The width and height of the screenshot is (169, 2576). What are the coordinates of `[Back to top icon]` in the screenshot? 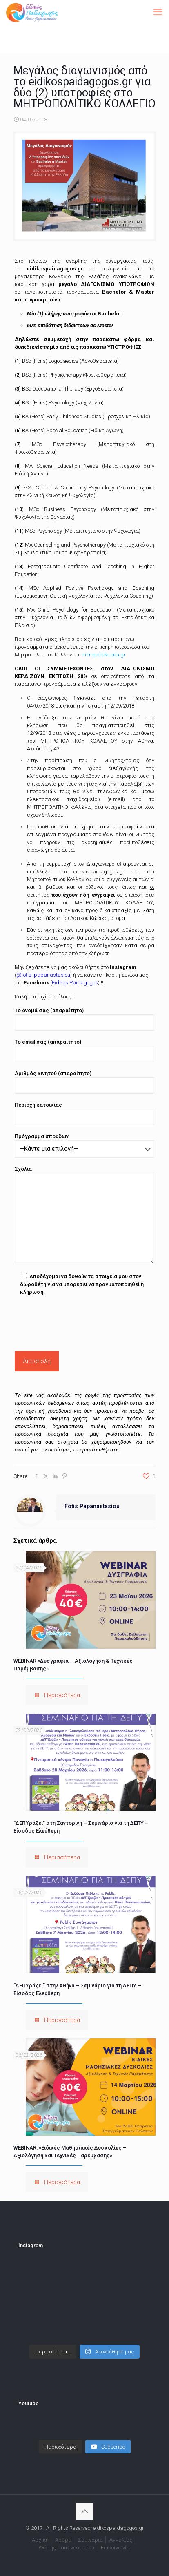 It's located at (84, 2511).